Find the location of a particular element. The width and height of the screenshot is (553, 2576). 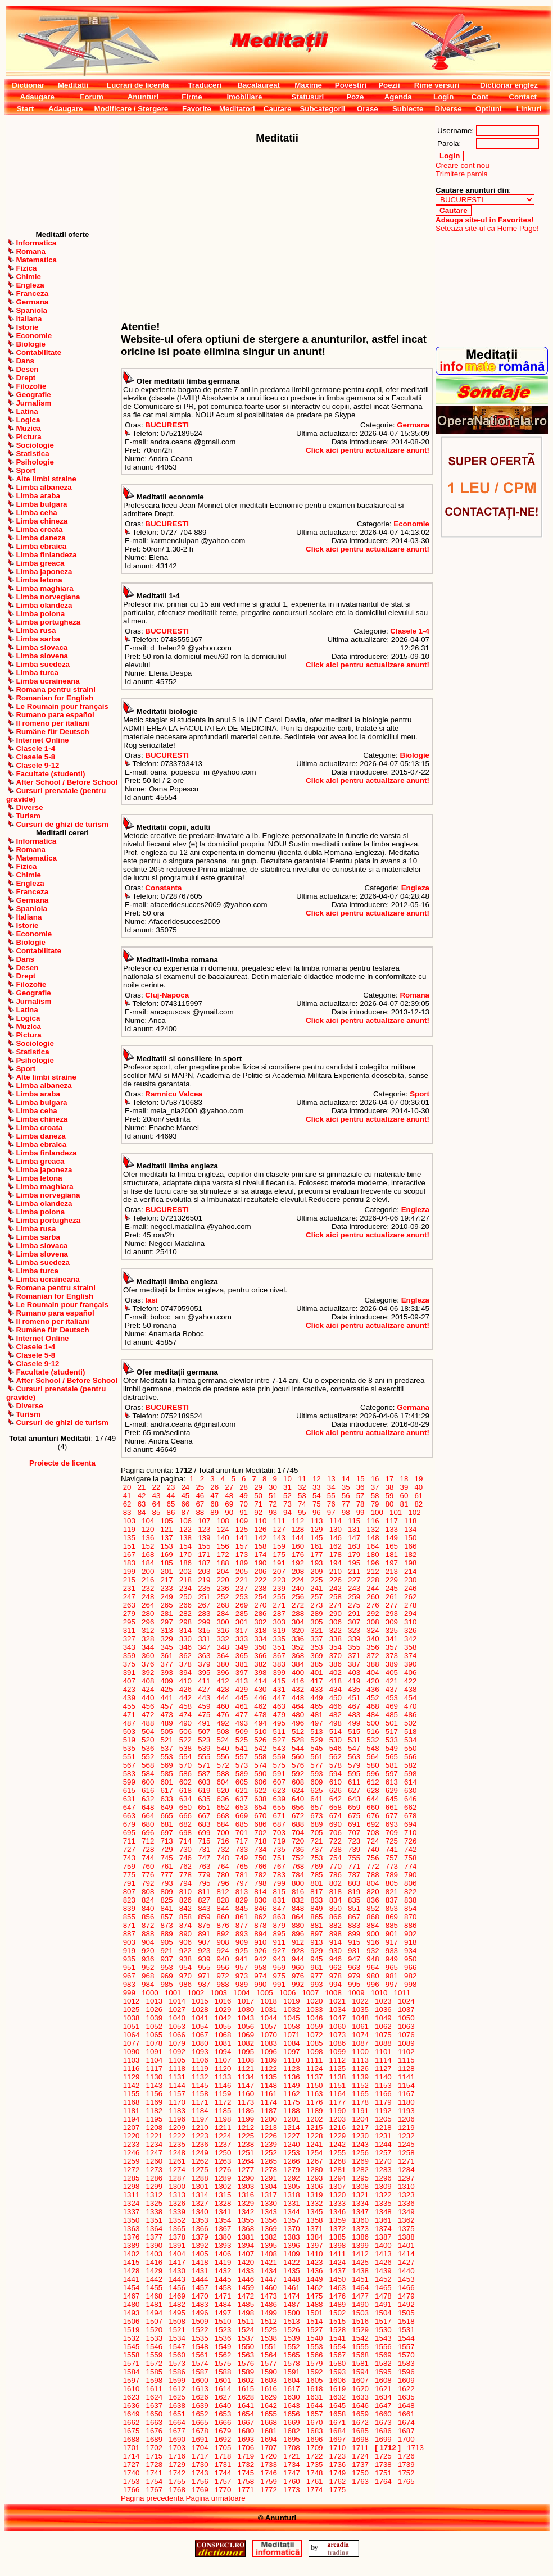

878 is located at coordinates (260, 1925).